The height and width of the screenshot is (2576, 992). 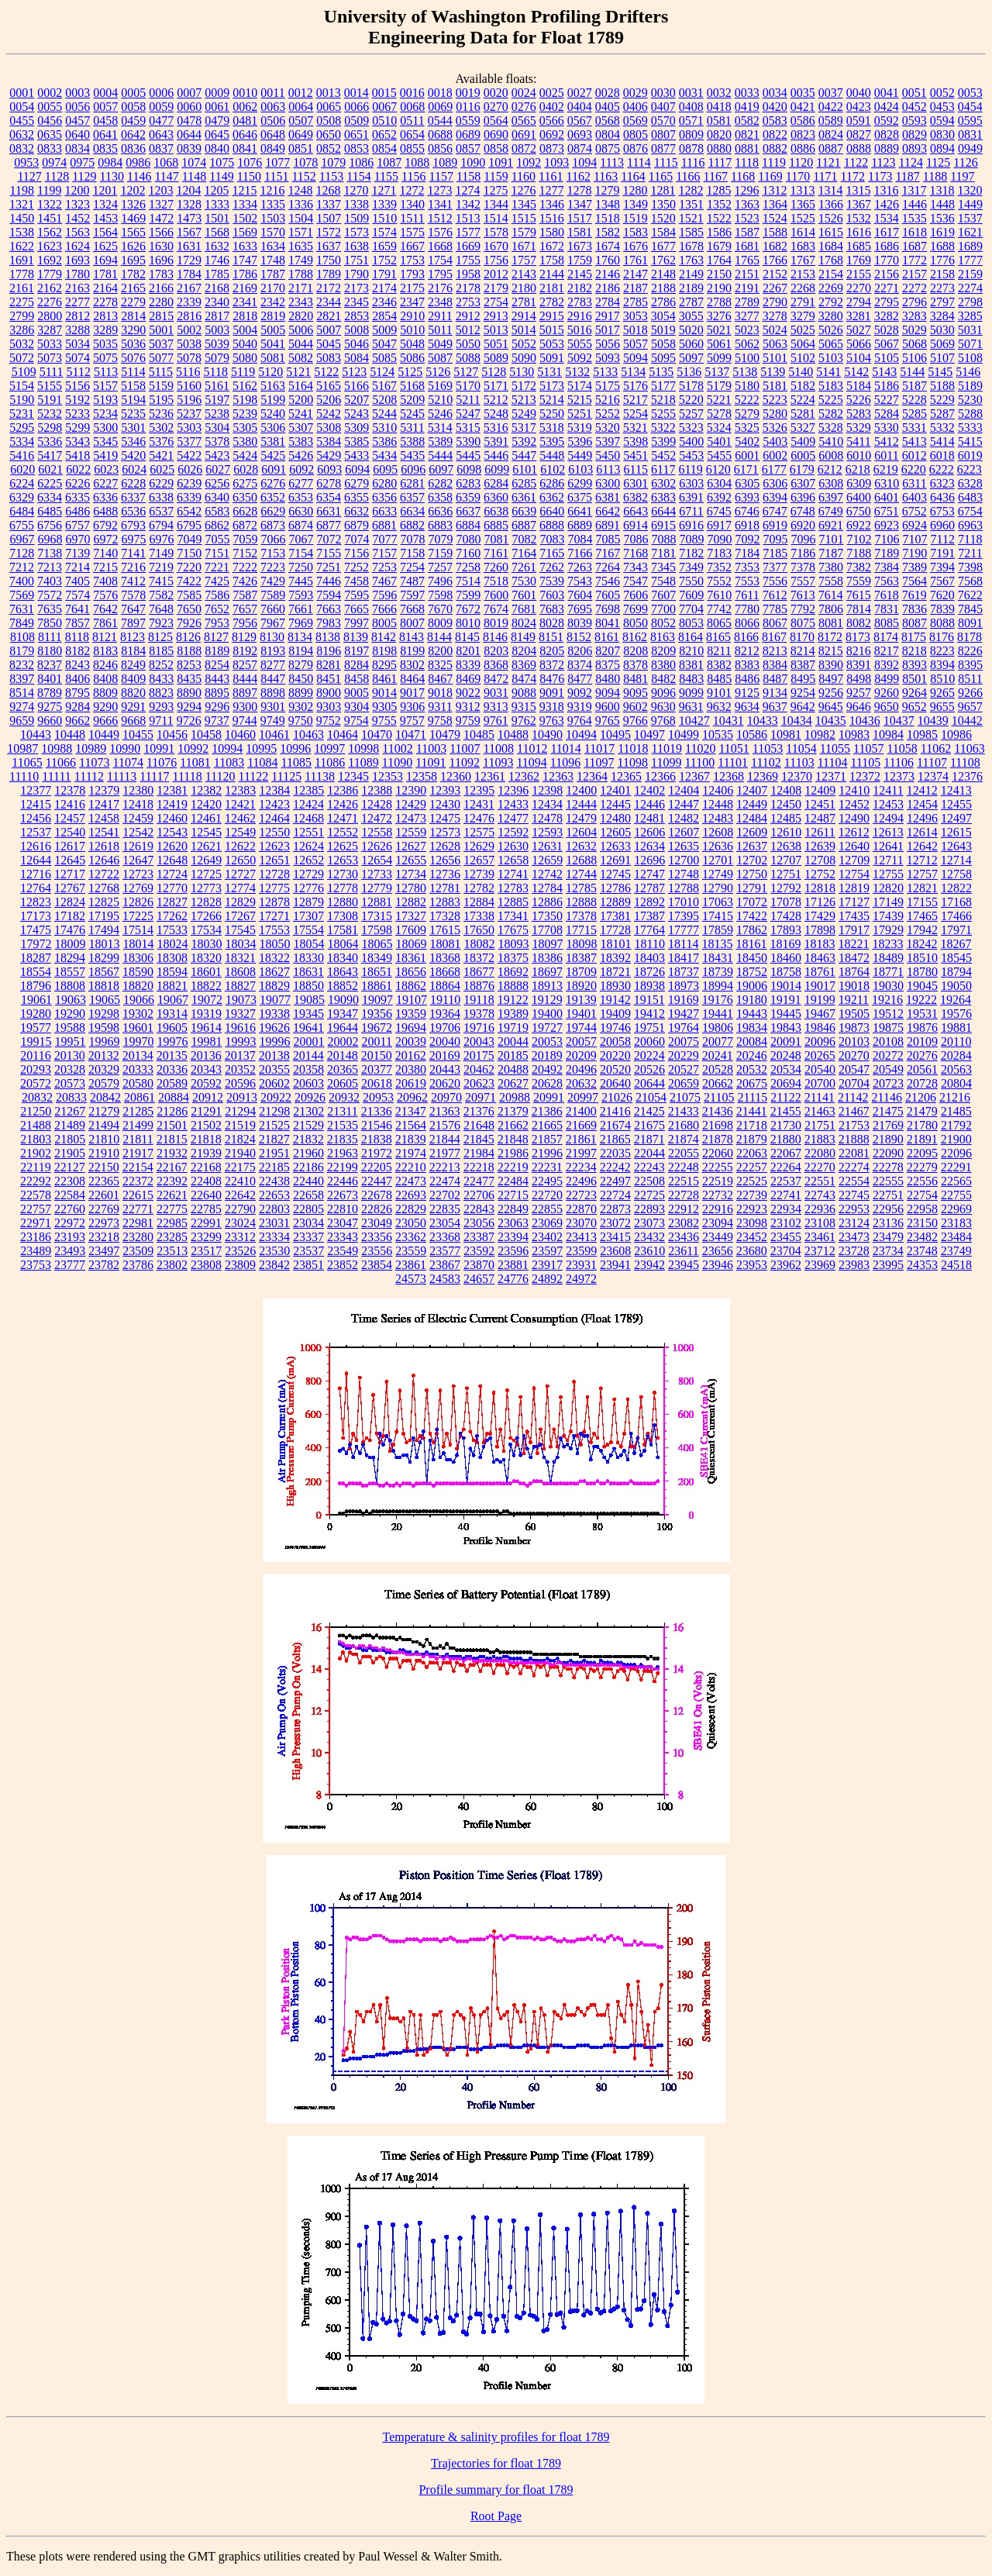 What do you see at coordinates (858, 288) in the screenshot?
I see `2270` at bounding box center [858, 288].